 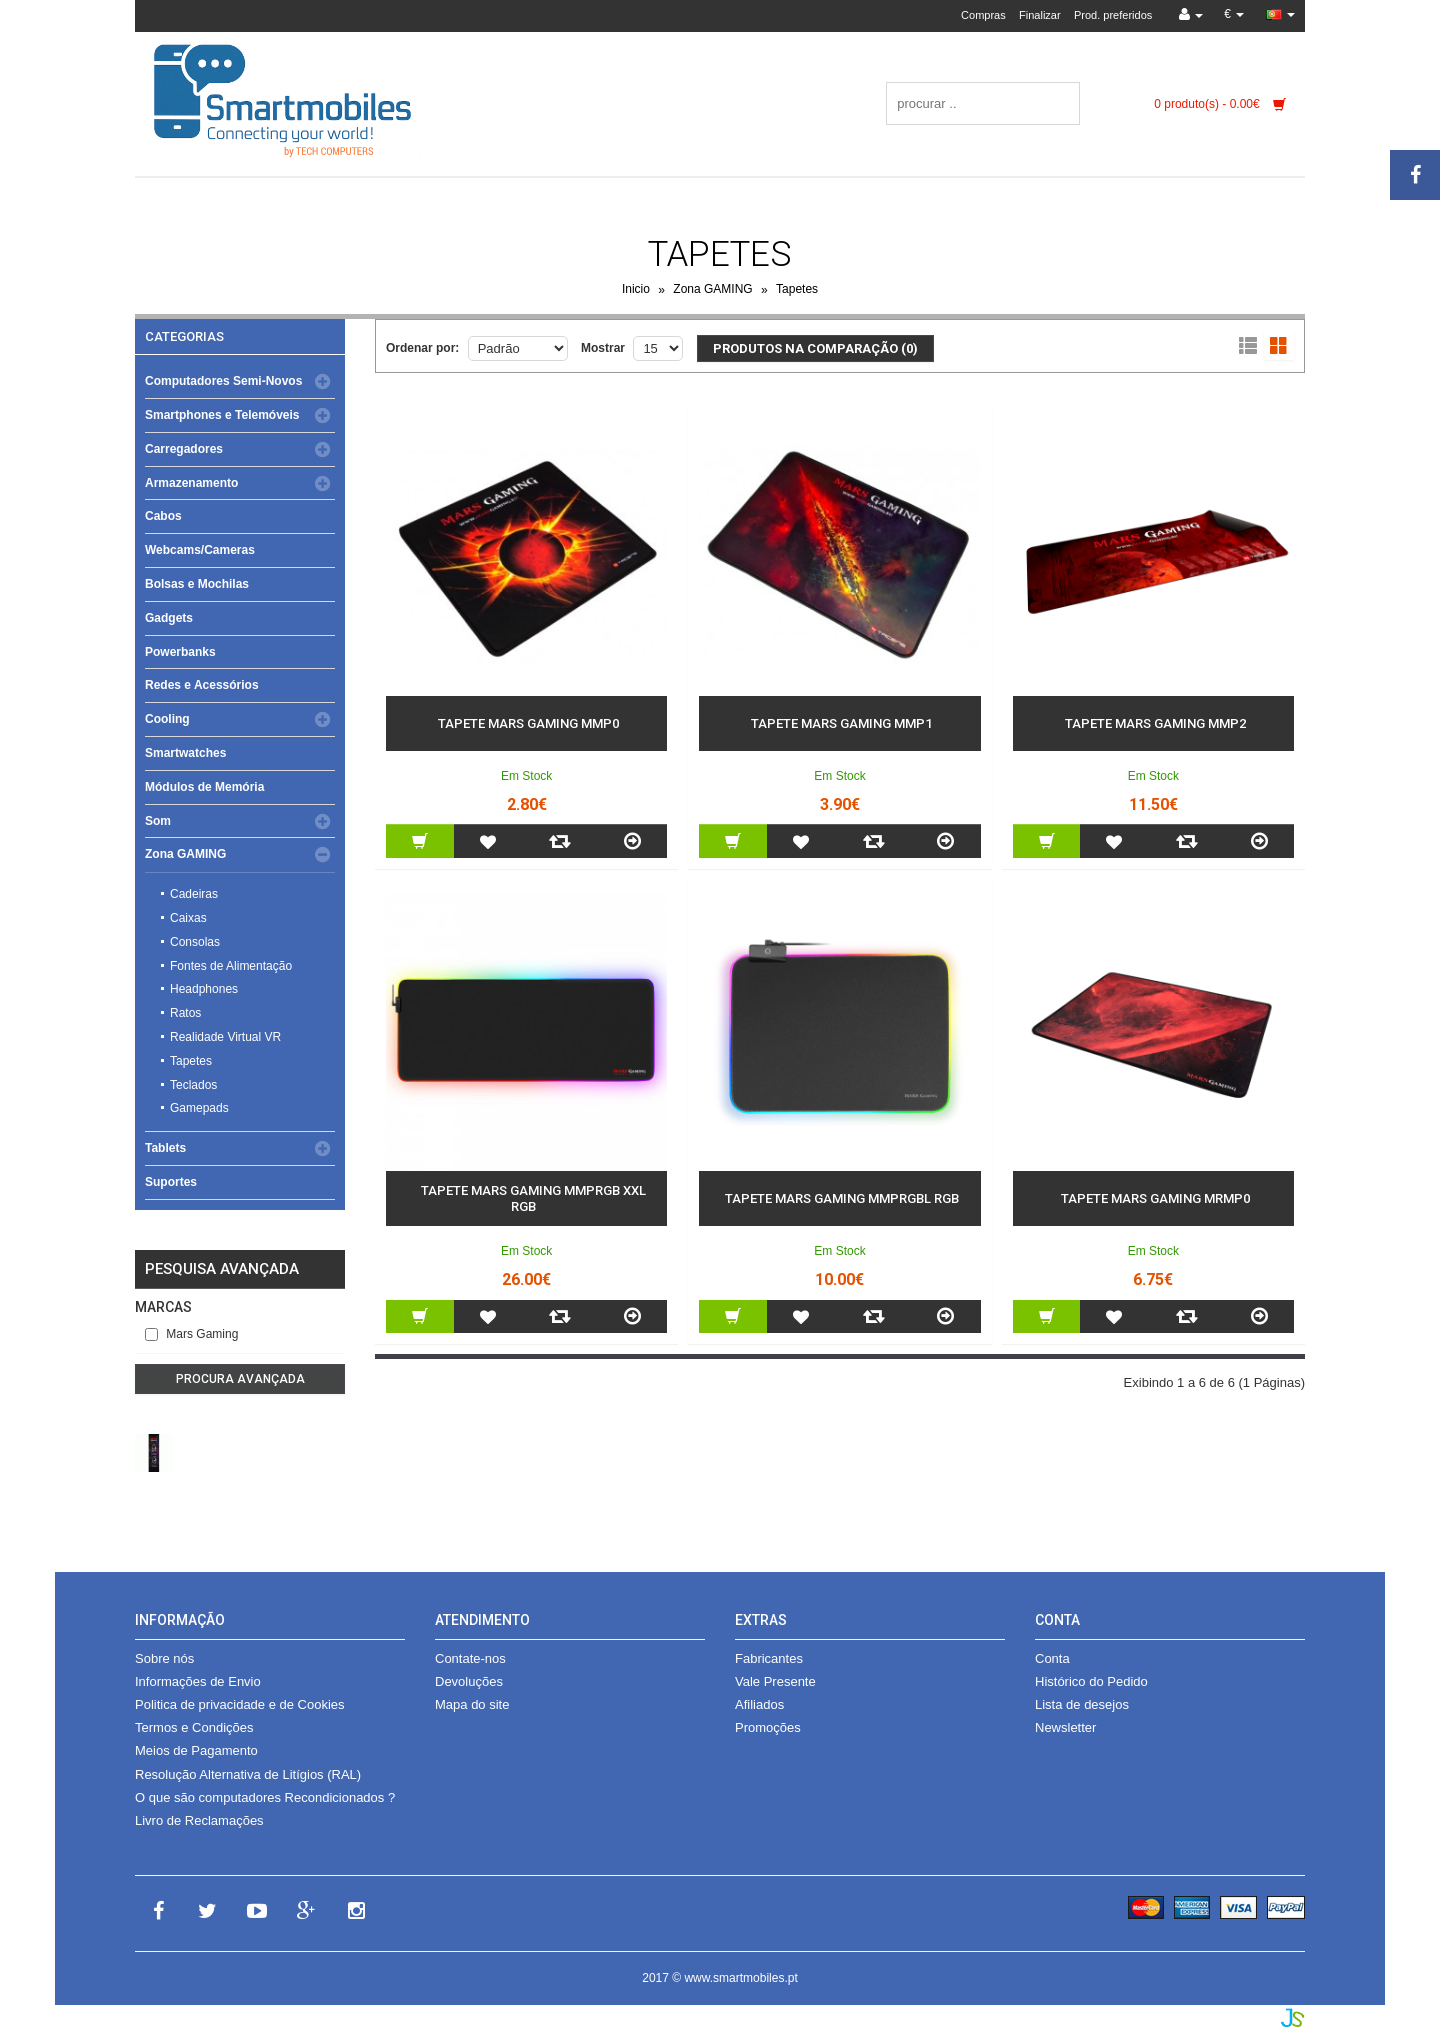 I want to click on Tapete Mars Gaming MMPRGB XXL RGB, so click(x=533, y=1198).